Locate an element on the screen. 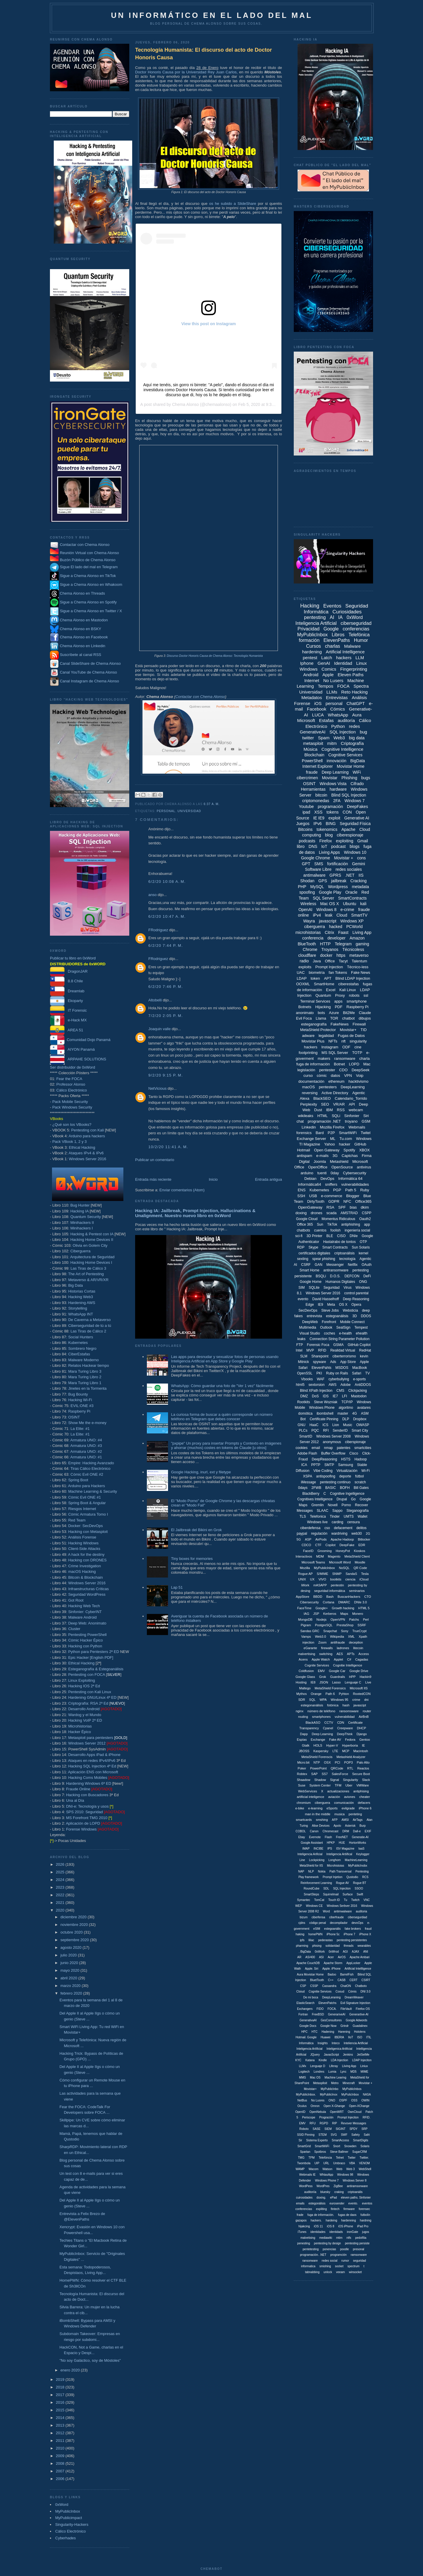 This screenshot has height=2576, width=423. WEP is located at coordinates (298, 1905).